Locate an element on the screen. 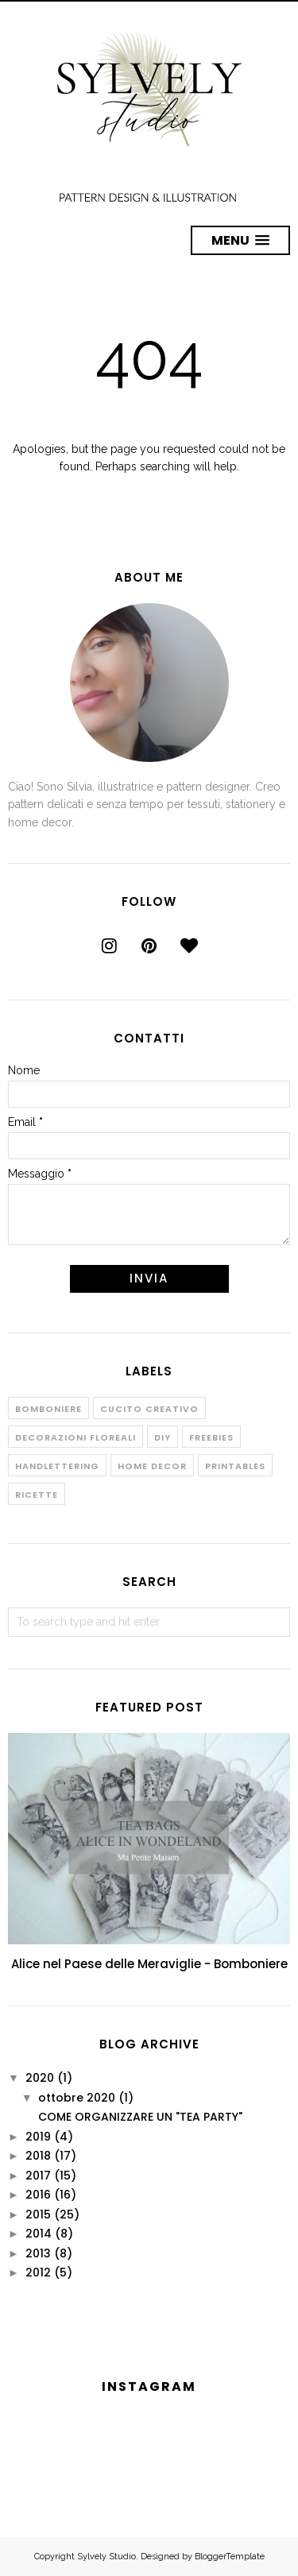 The height and width of the screenshot is (2576, 298). 2016 is located at coordinates (38, 2195).